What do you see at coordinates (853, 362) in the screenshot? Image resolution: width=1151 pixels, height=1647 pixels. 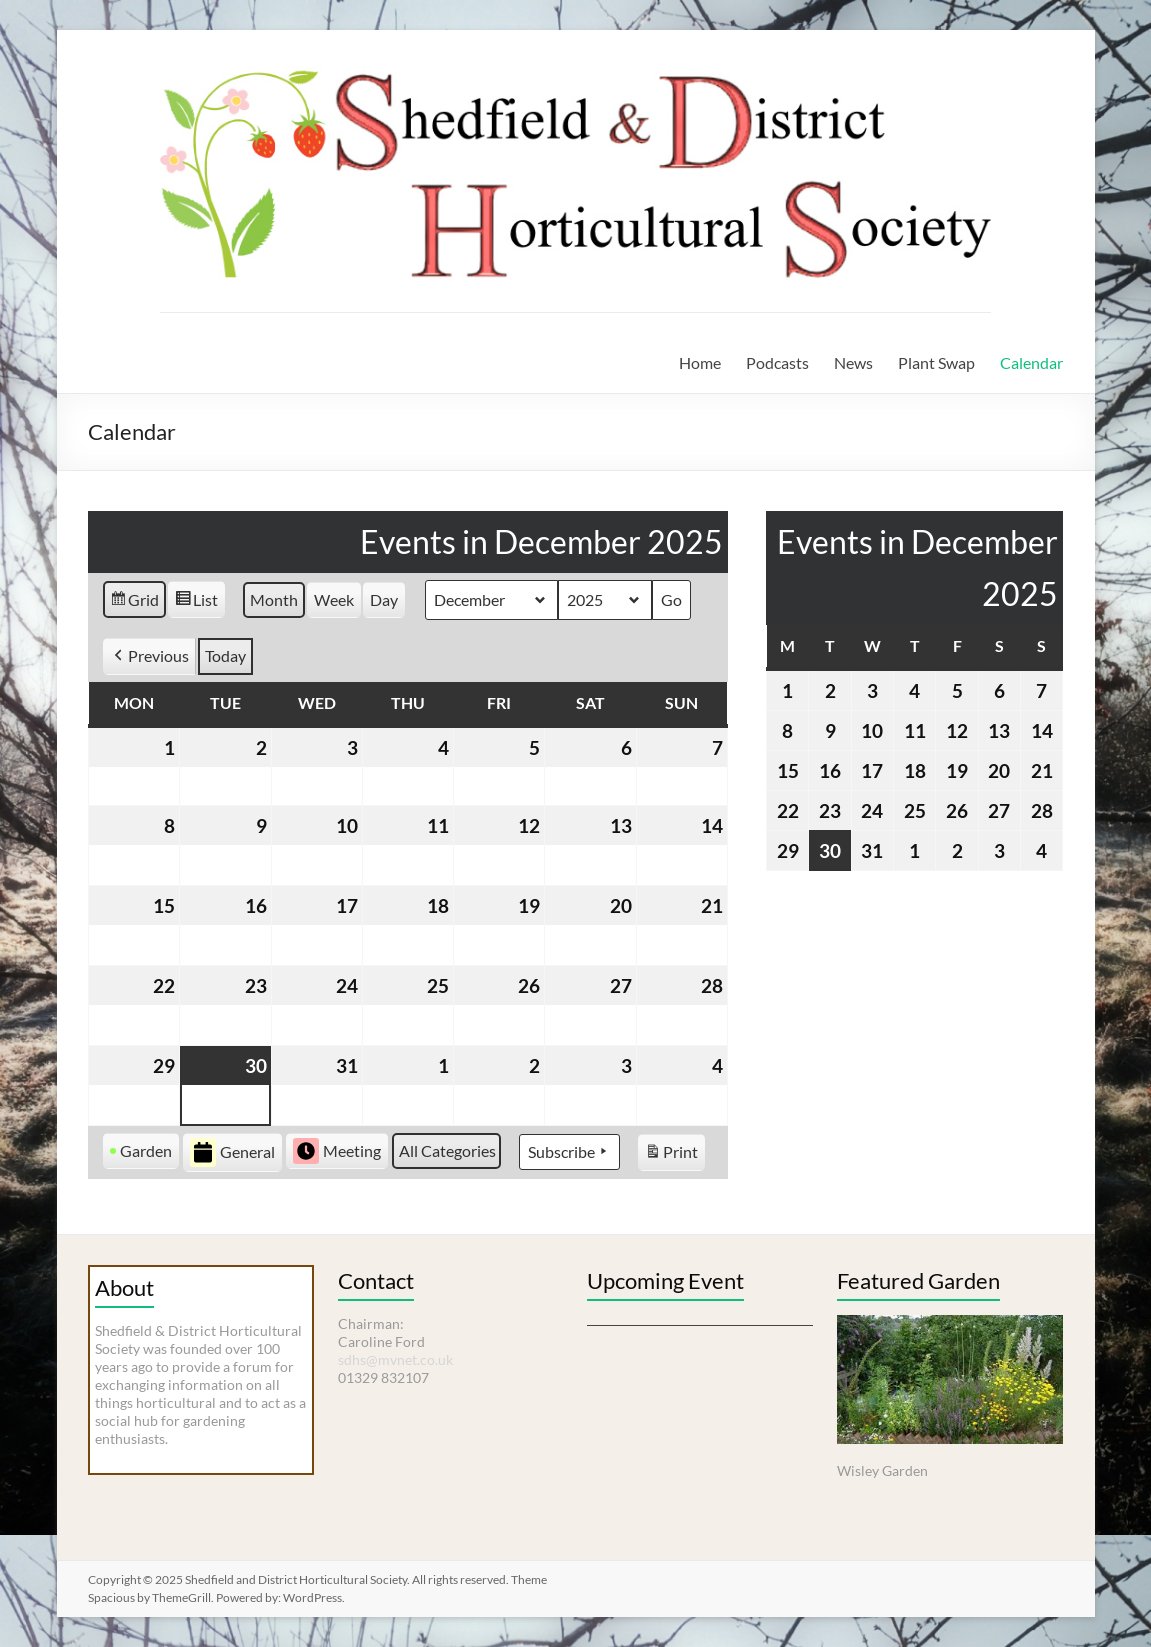 I see `News` at bounding box center [853, 362].